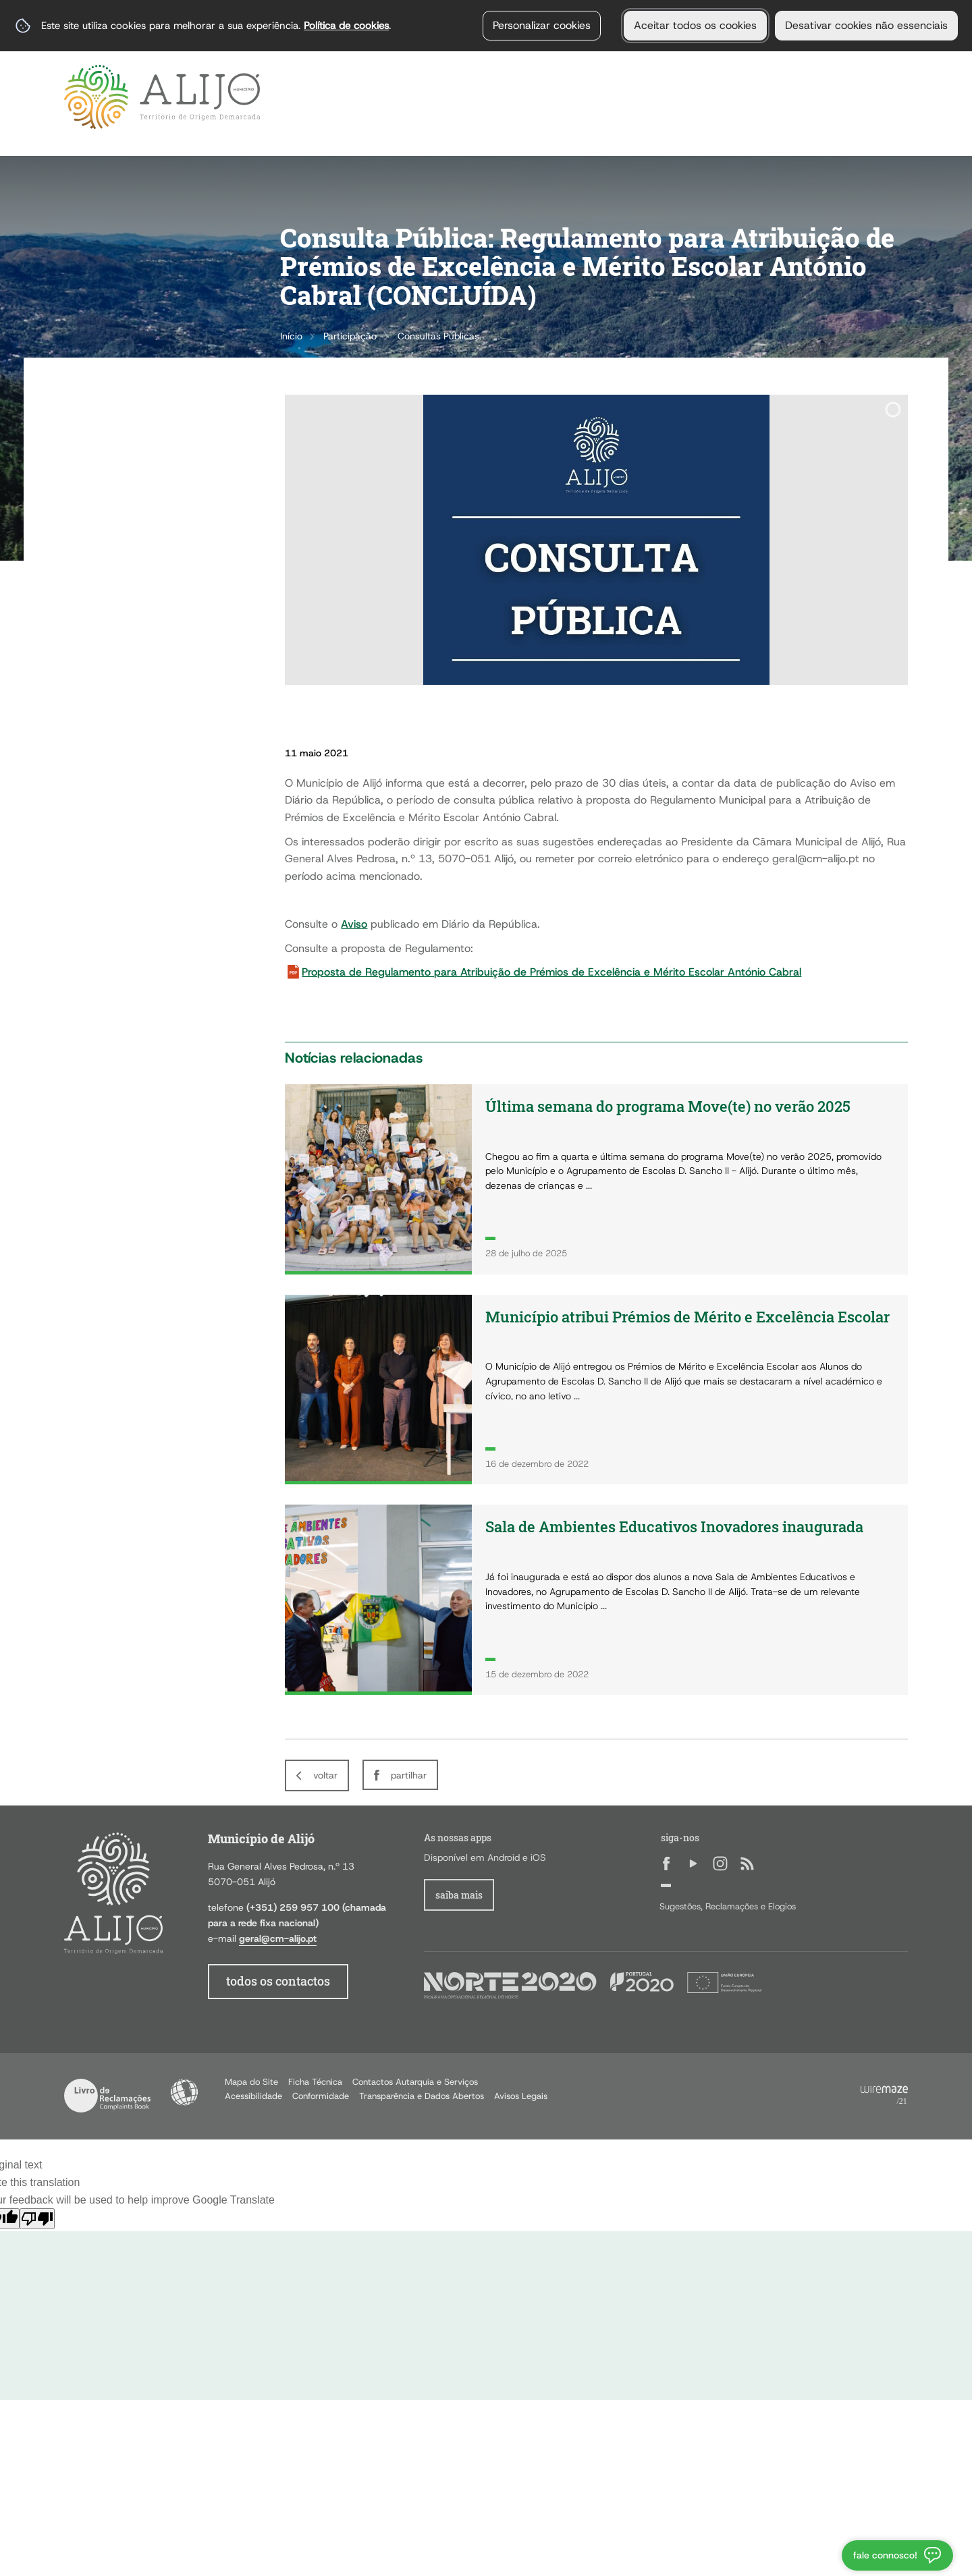  What do you see at coordinates (325, 1775) in the screenshot?
I see `Voltar` at bounding box center [325, 1775].